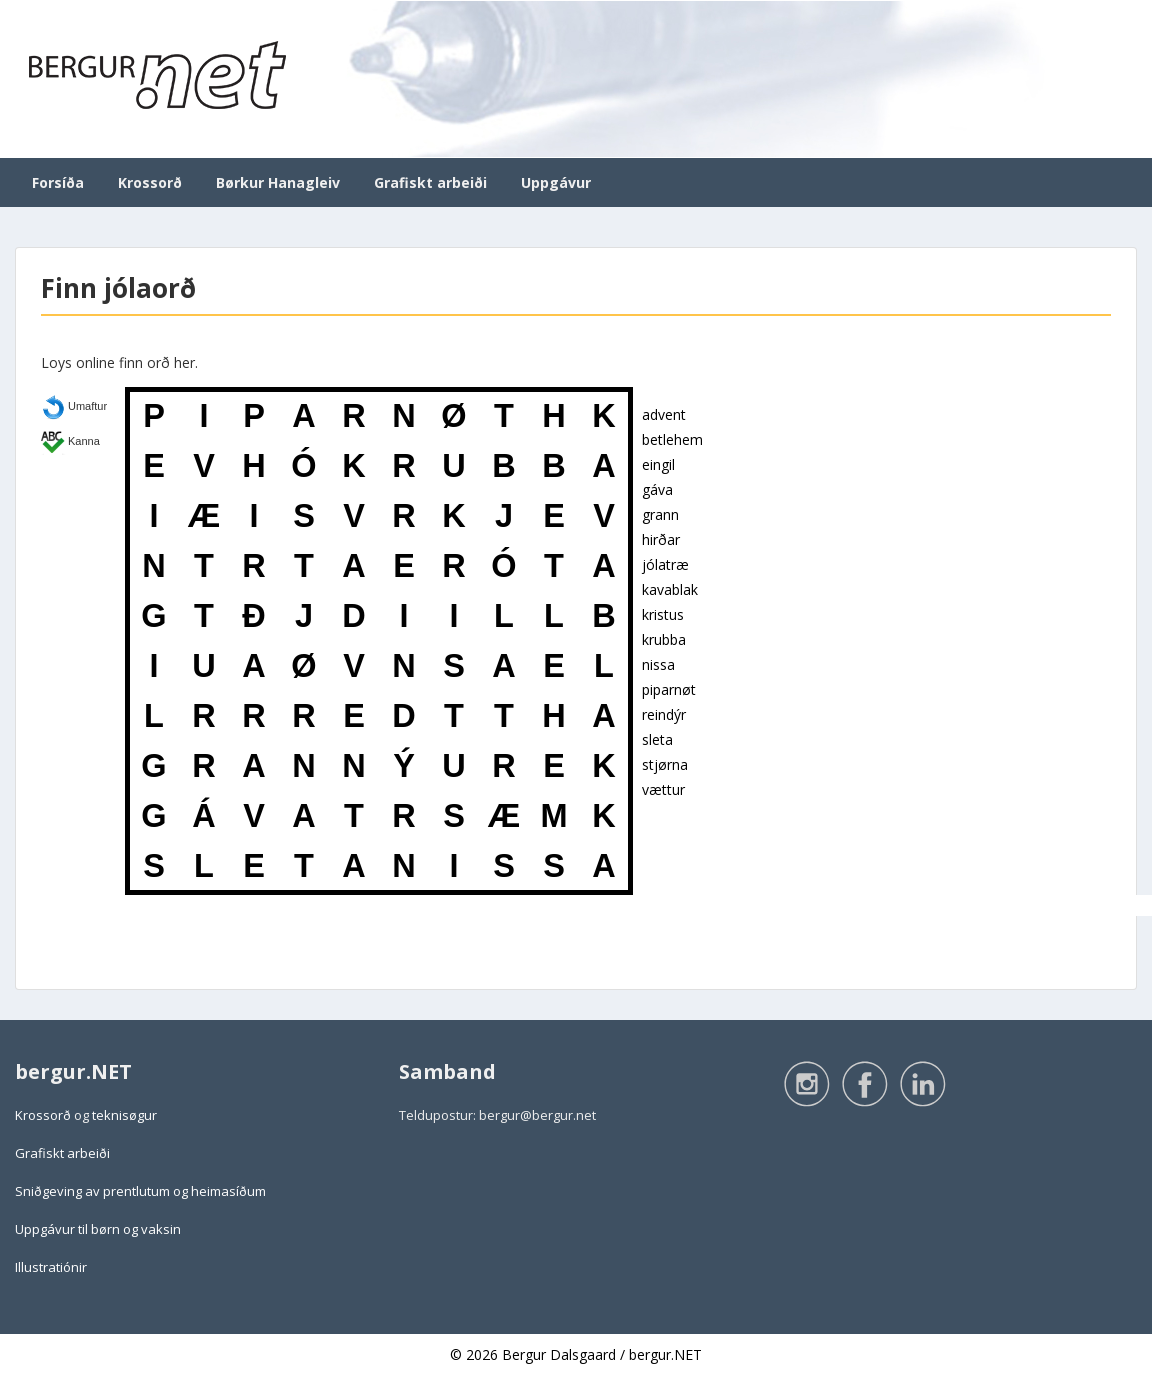  I want to click on Krossorð, so click(150, 182).